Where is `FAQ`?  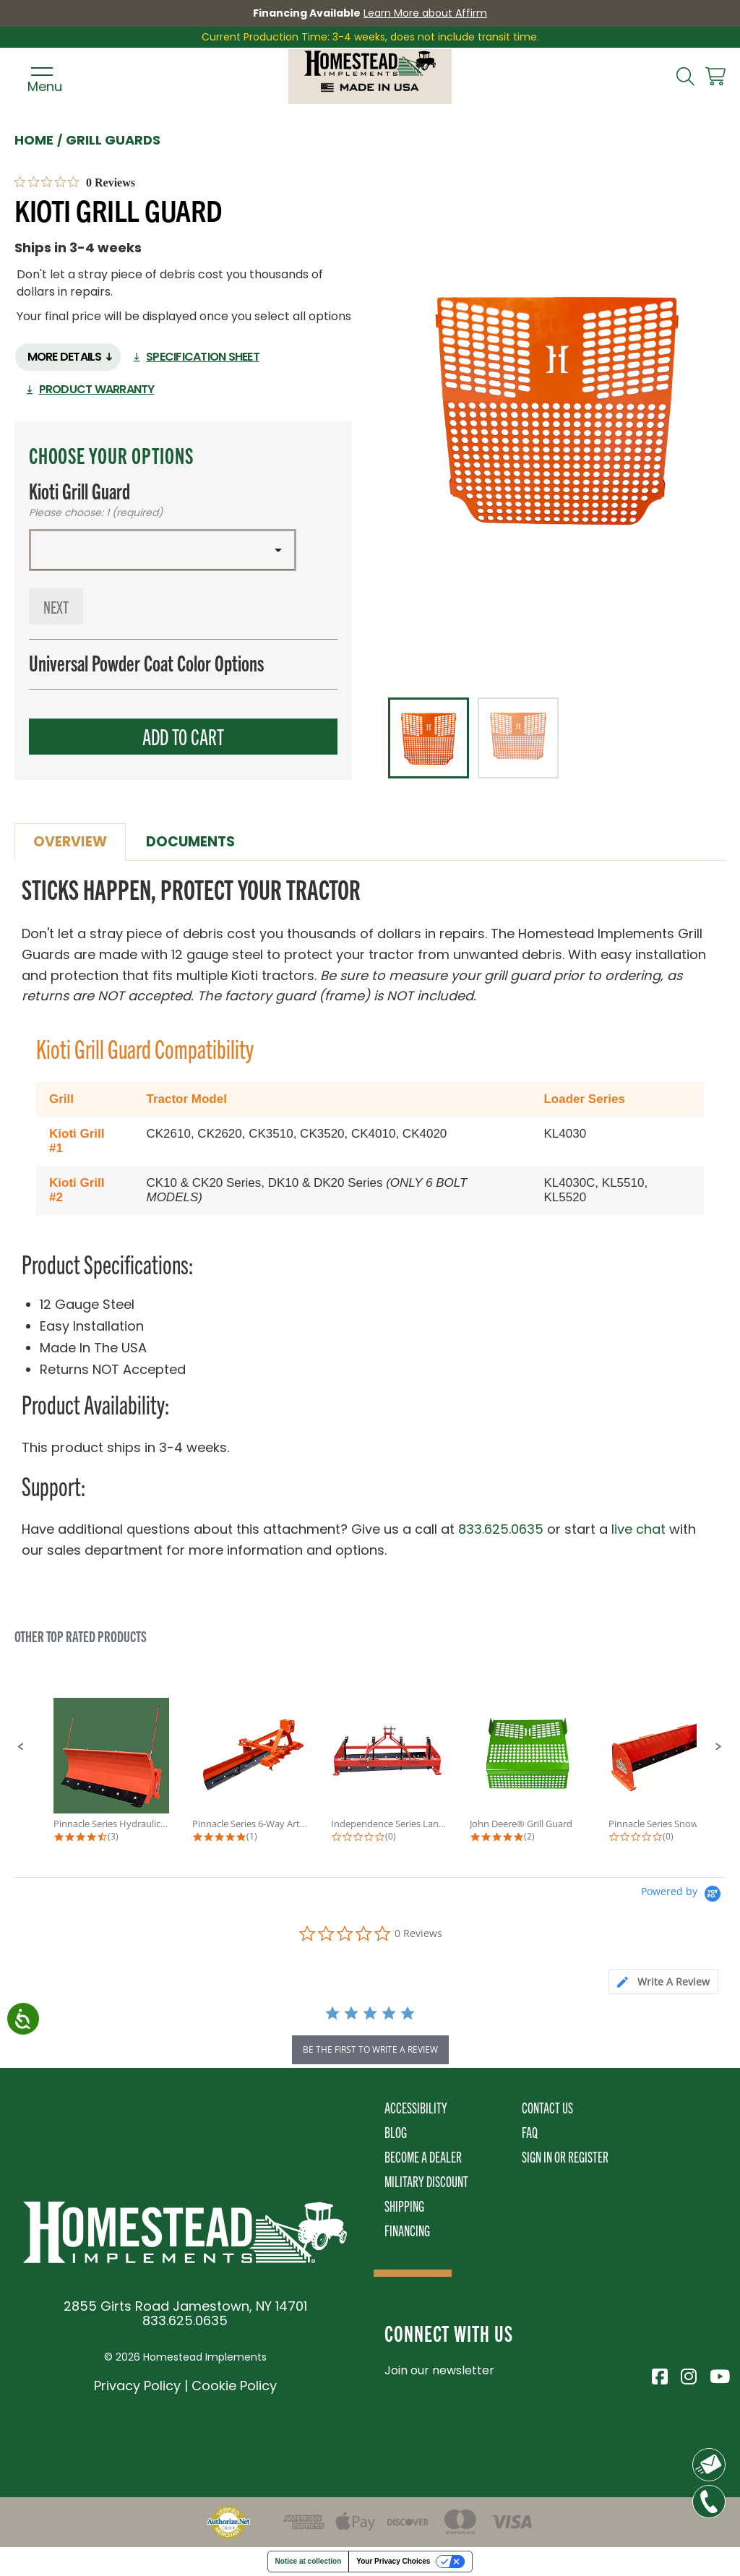 FAQ is located at coordinates (530, 2132).